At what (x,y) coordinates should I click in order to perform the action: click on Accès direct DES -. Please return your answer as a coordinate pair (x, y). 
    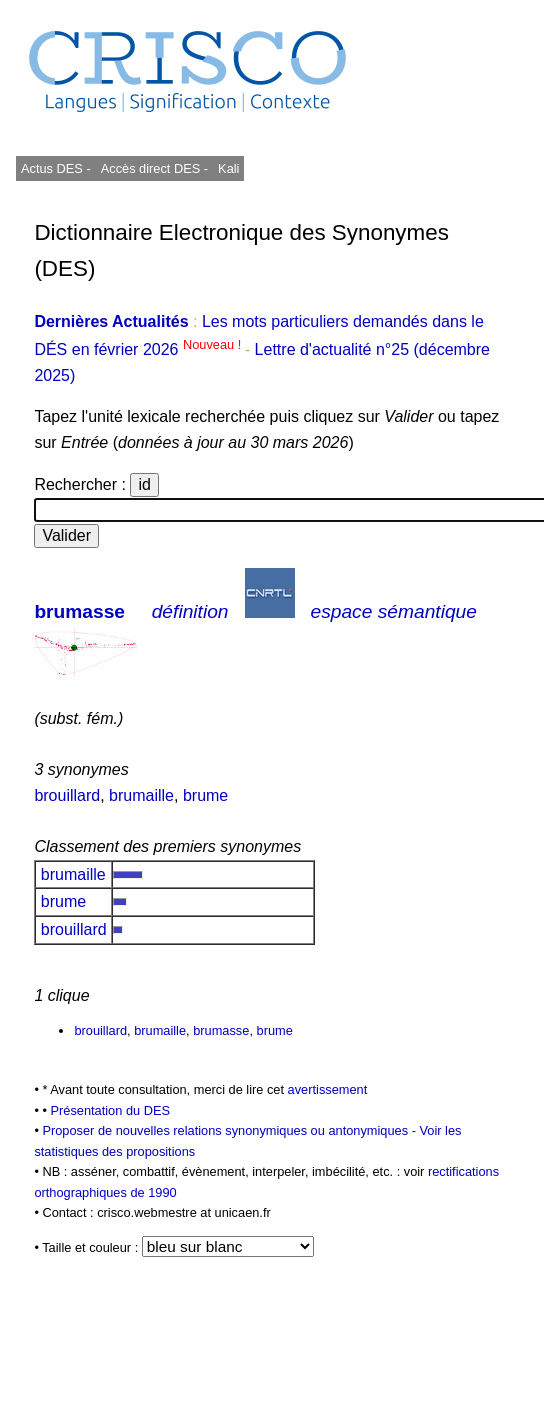
    Looking at the image, I should click on (154, 168).